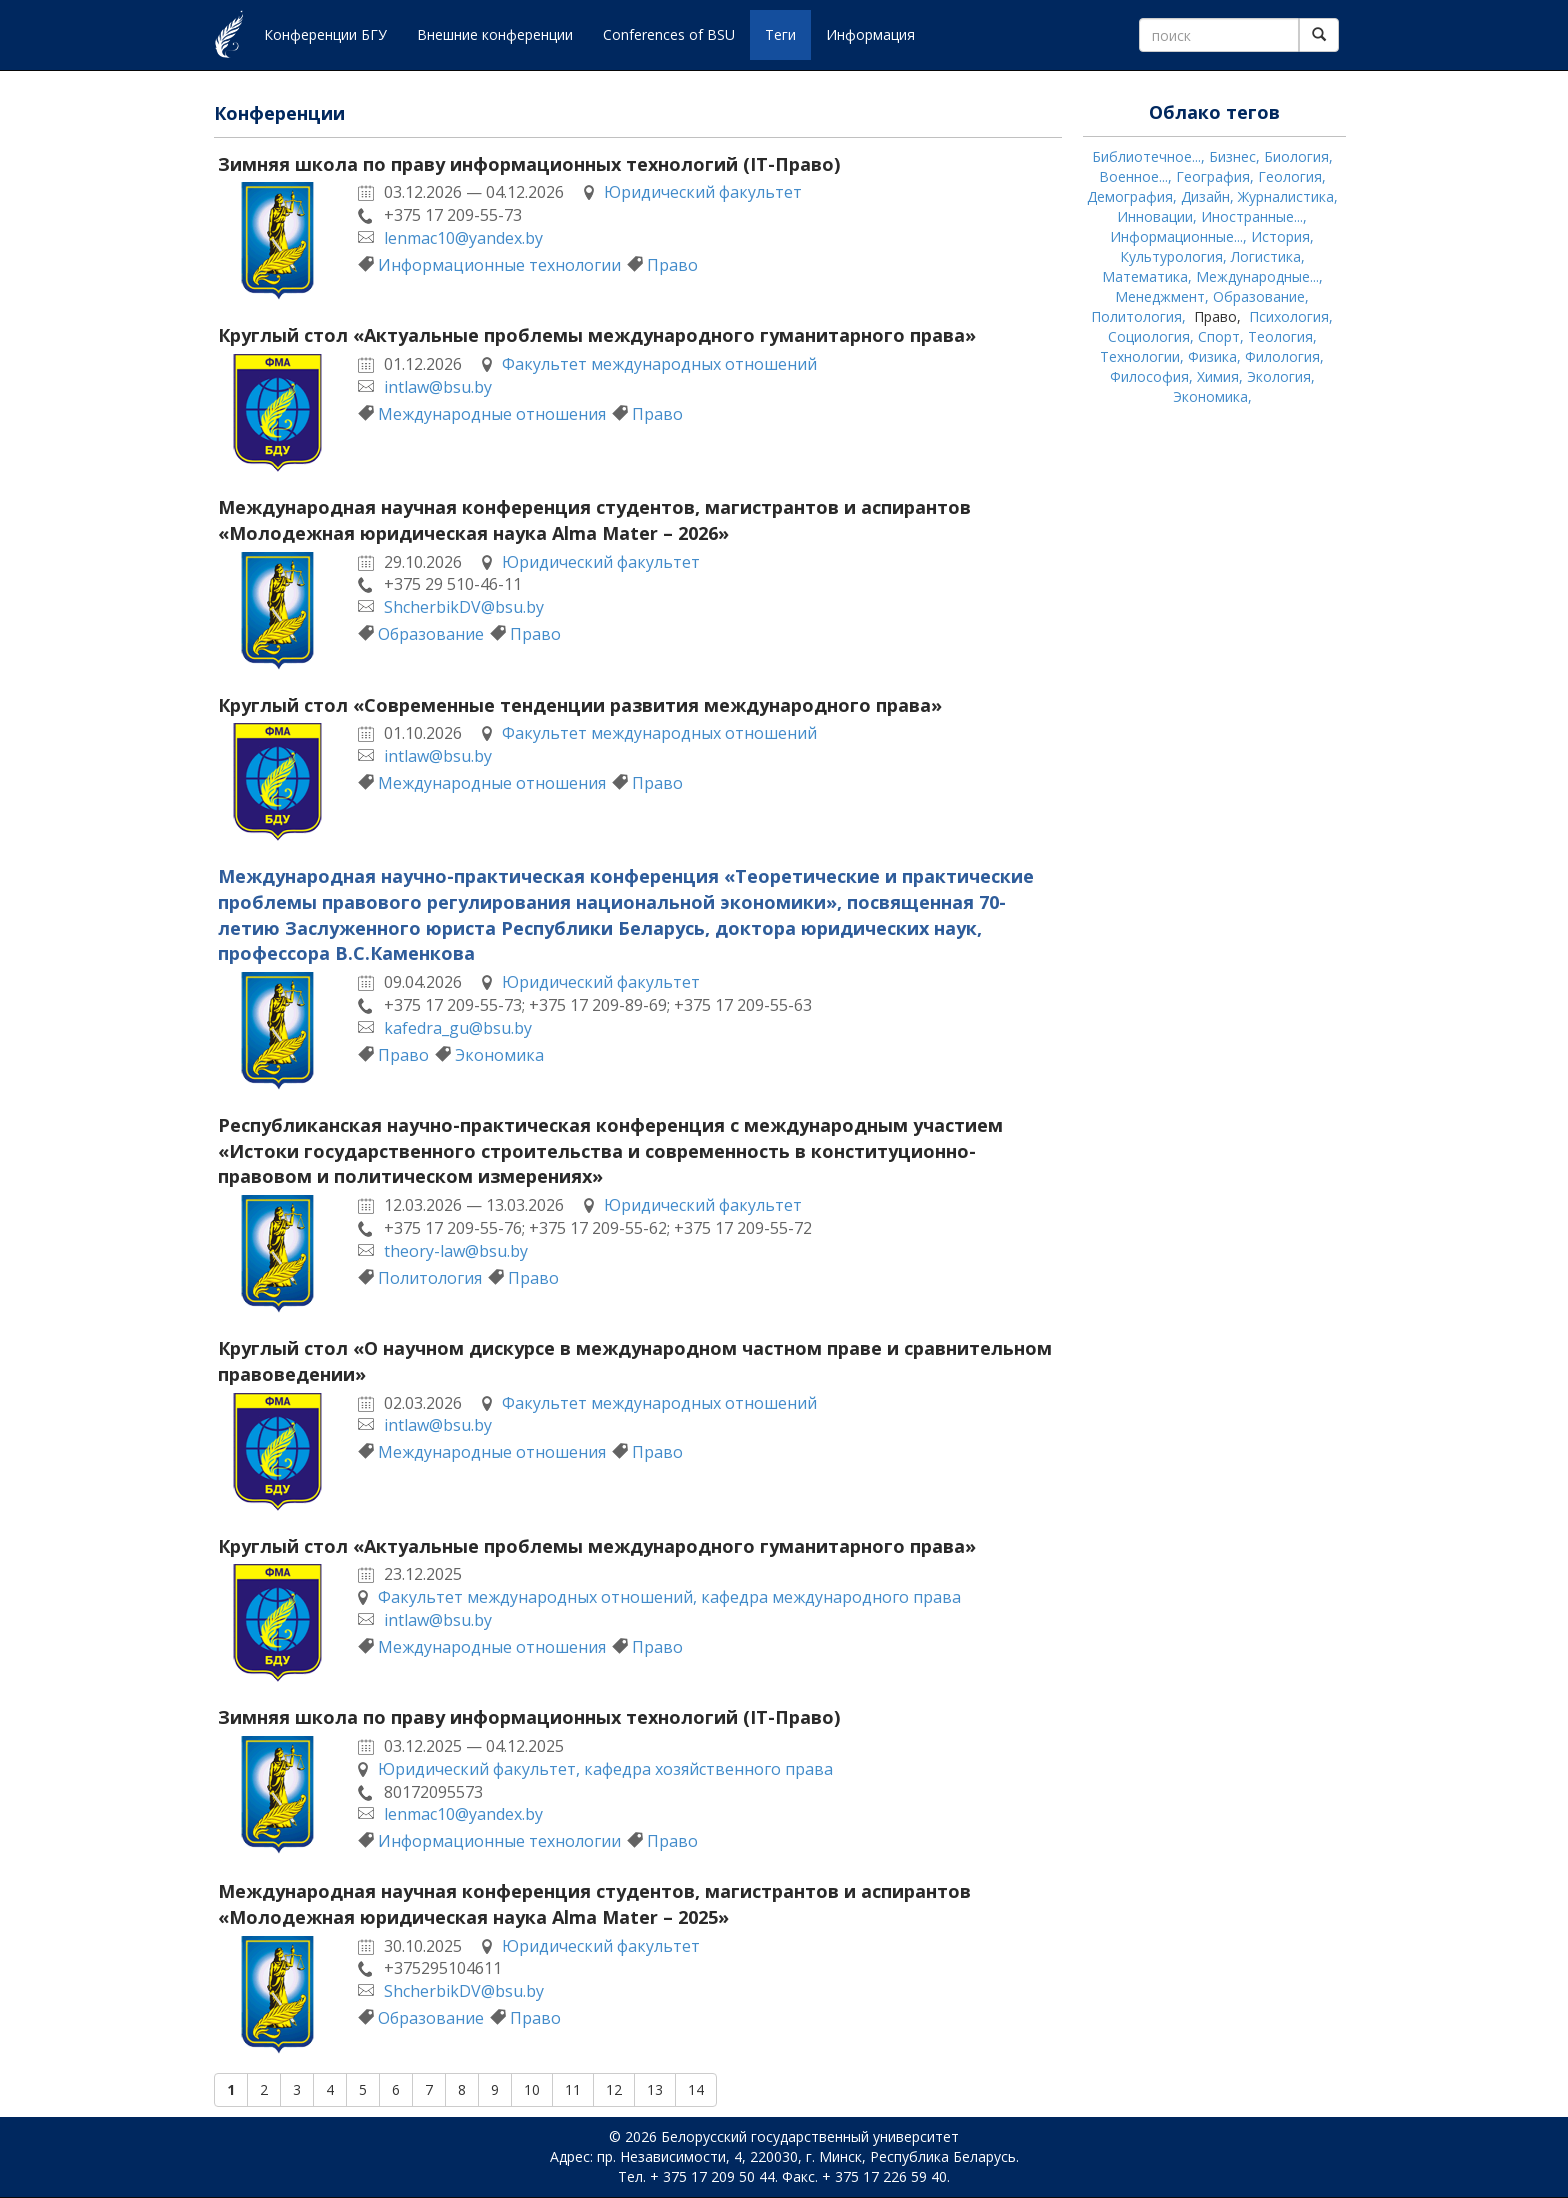 The width and height of the screenshot is (1568, 2198). Describe the element at coordinates (495, 34) in the screenshot. I see `Внешние конференции` at that location.